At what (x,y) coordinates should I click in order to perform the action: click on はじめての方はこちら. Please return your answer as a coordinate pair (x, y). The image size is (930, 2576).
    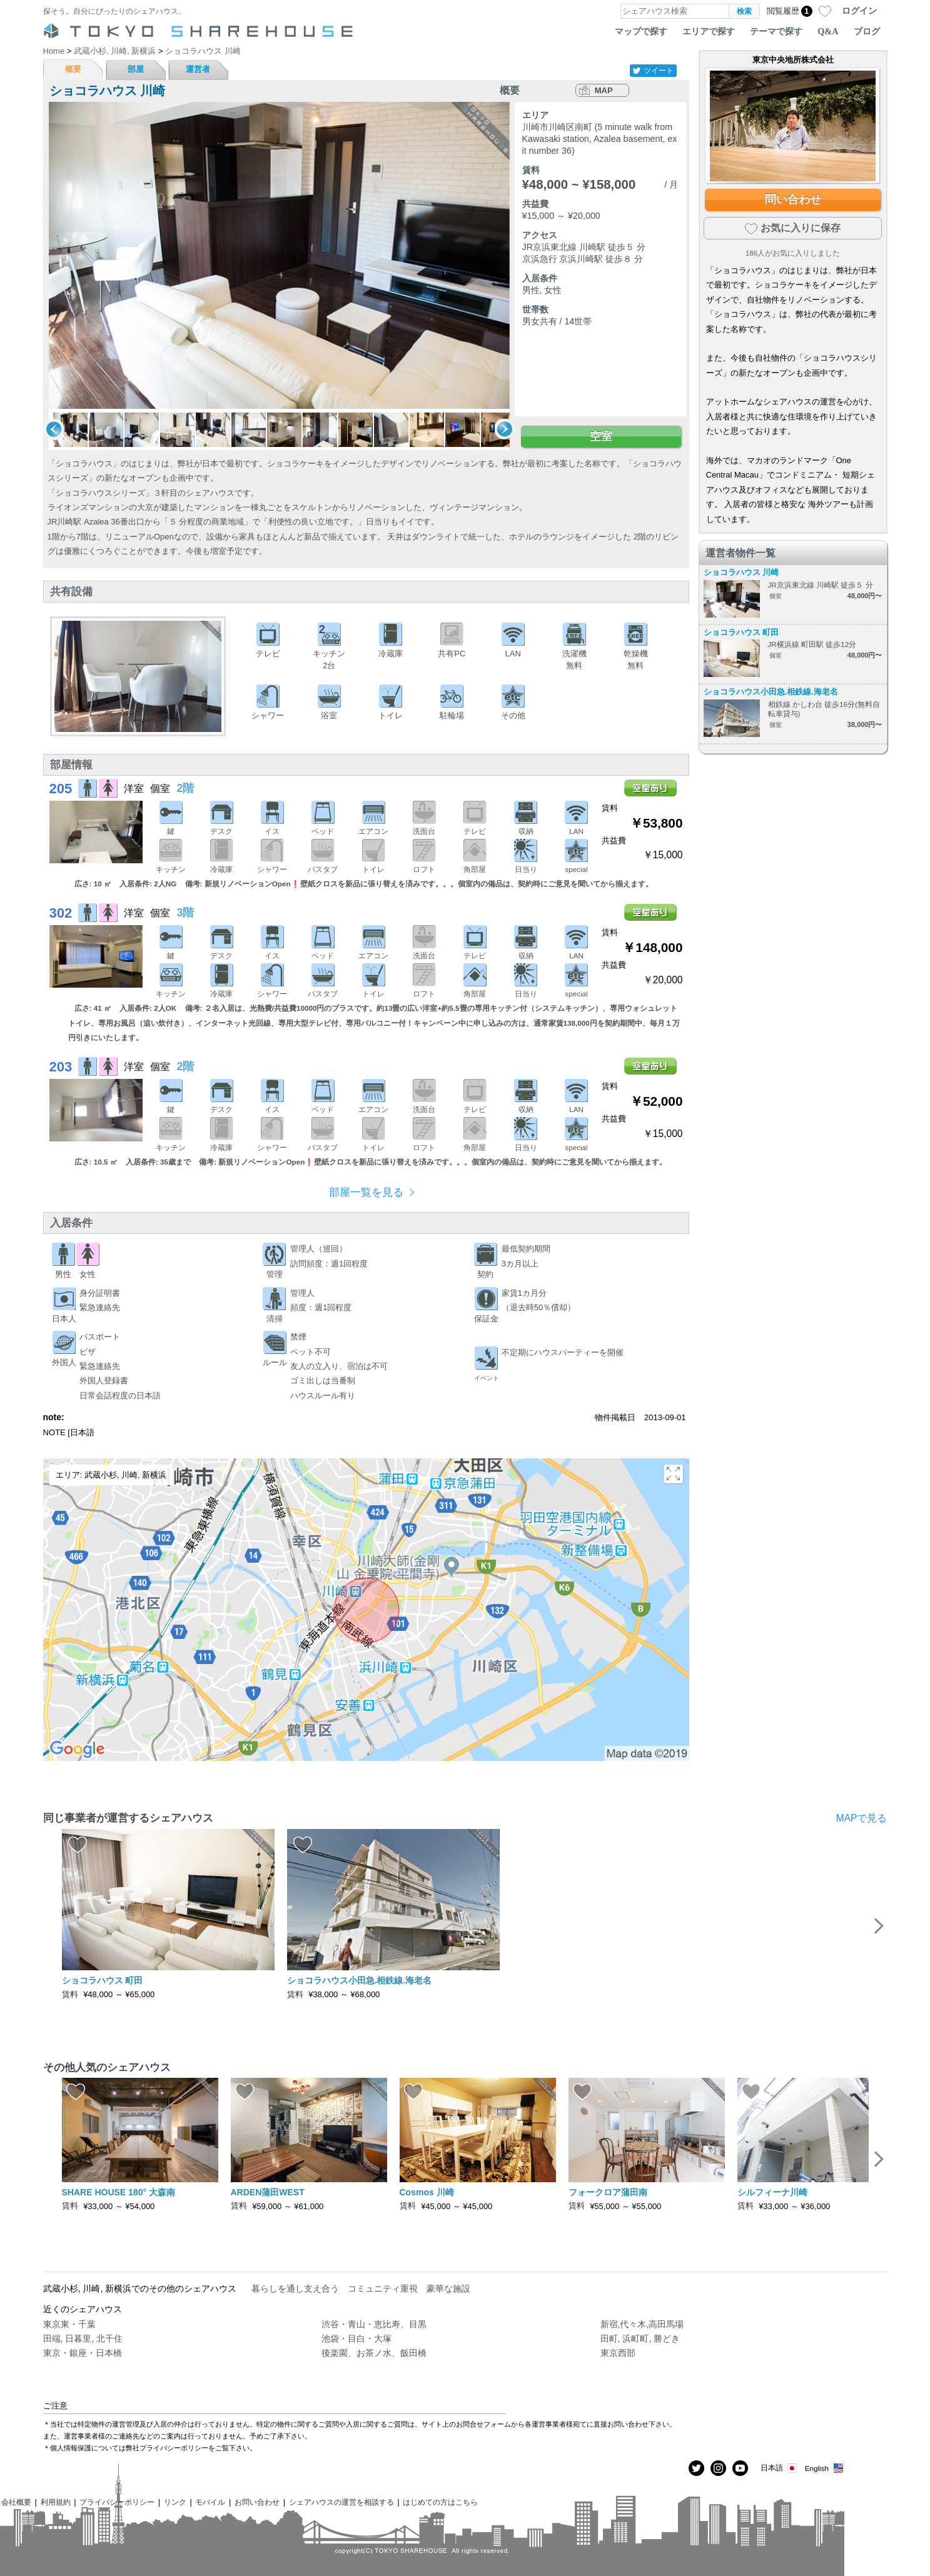
    Looking at the image, I should click on (440, 2502).